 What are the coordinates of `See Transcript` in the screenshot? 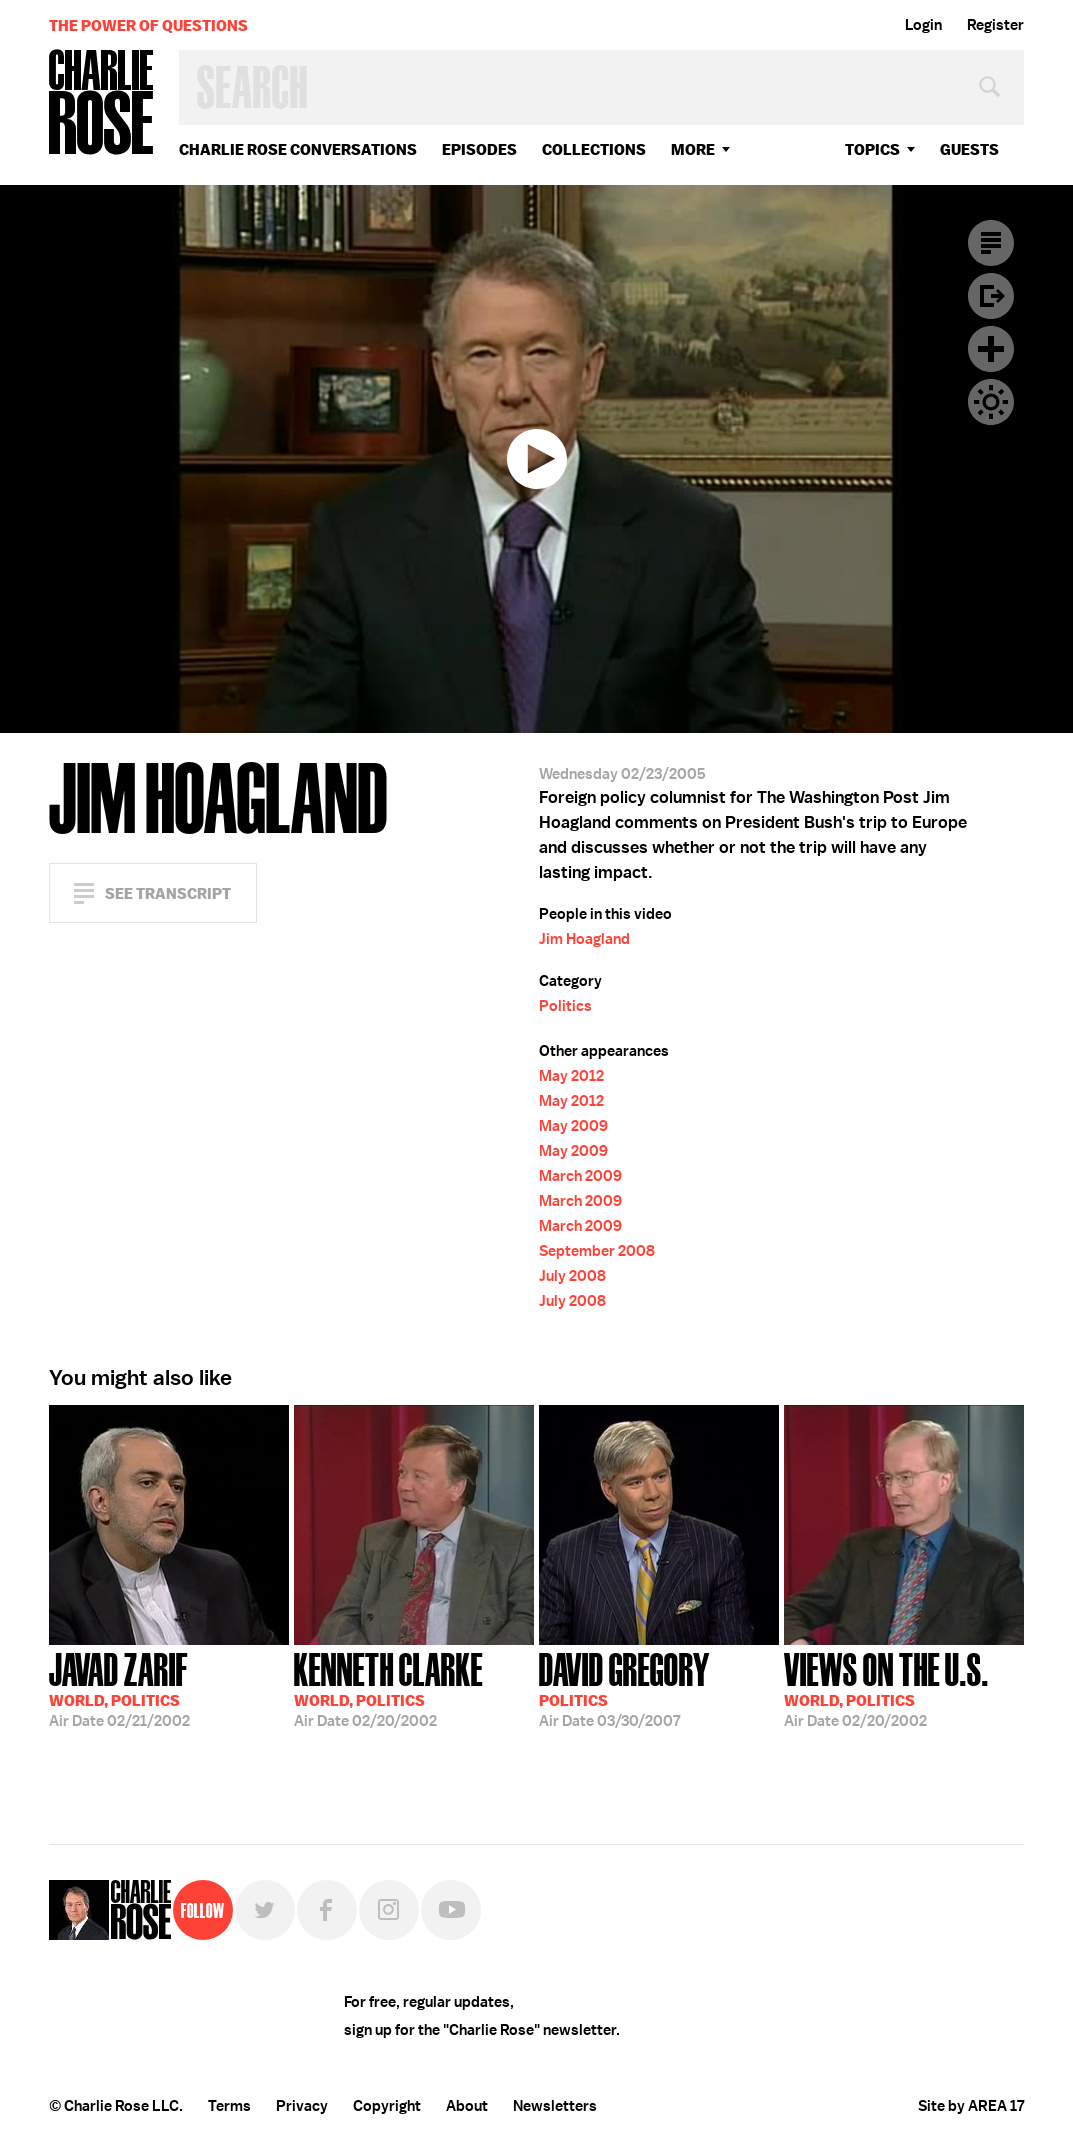 It's located at (168, 893).